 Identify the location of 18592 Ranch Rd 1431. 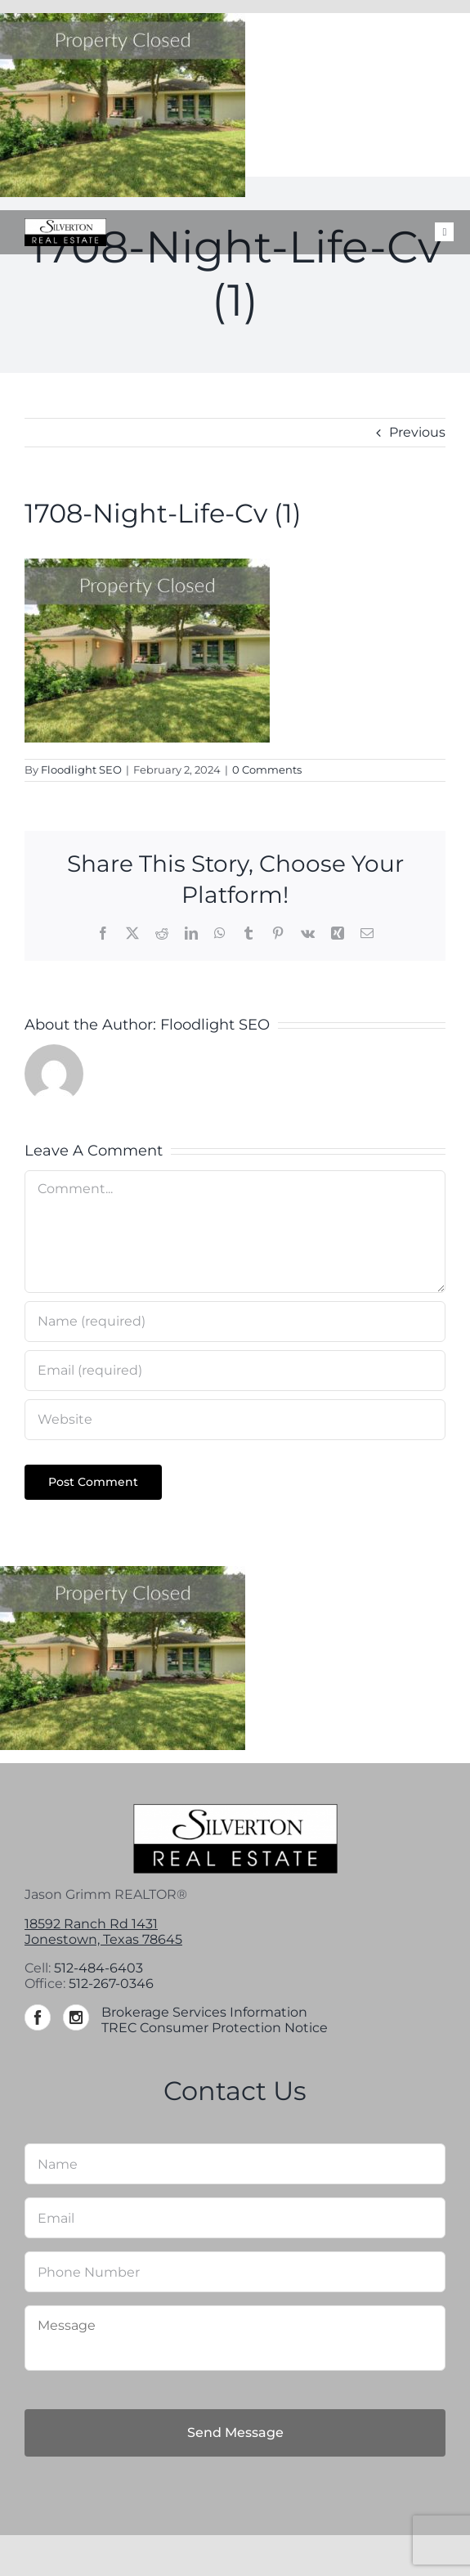
(91, 1924).